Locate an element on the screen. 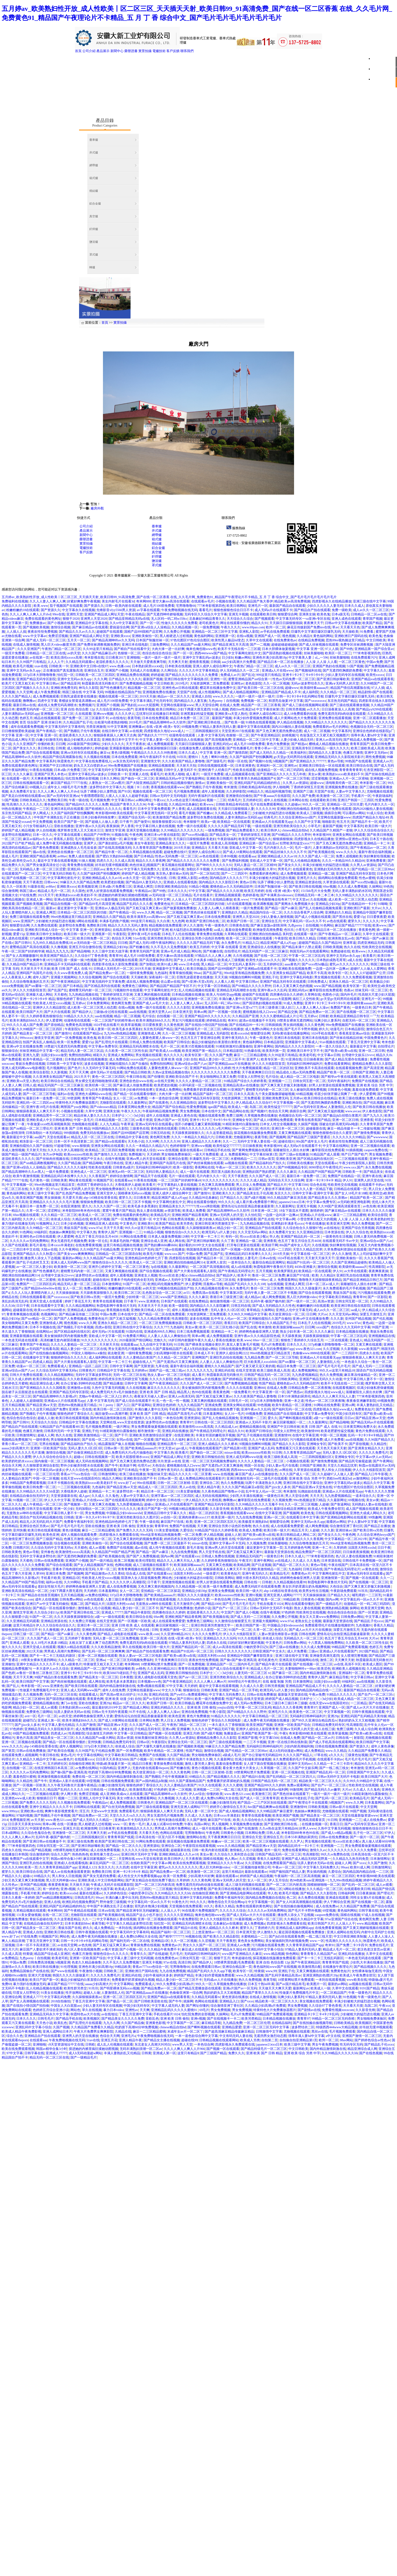 The width and height of the screenshot is (397, 2576). 成年人视频网址 is located at coordinates (70, 1746).